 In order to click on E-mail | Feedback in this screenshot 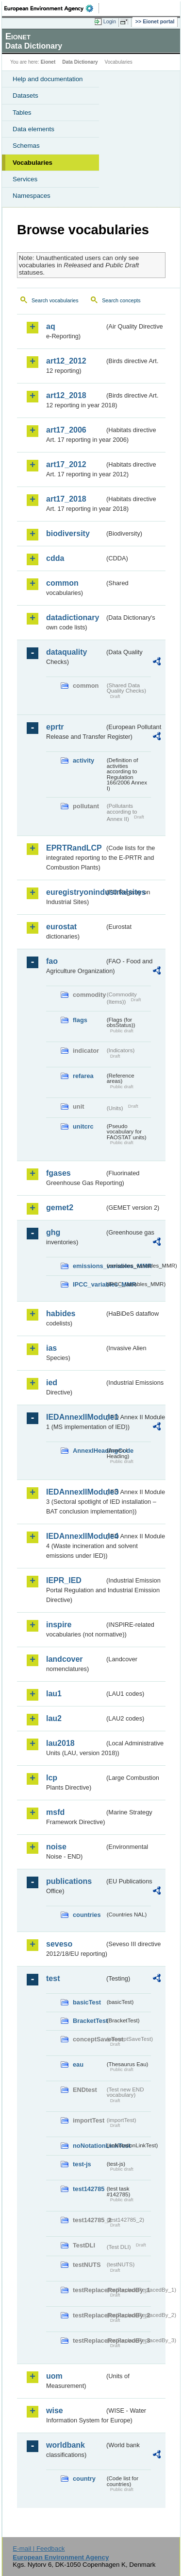, I will do `click(39, 2548)`.